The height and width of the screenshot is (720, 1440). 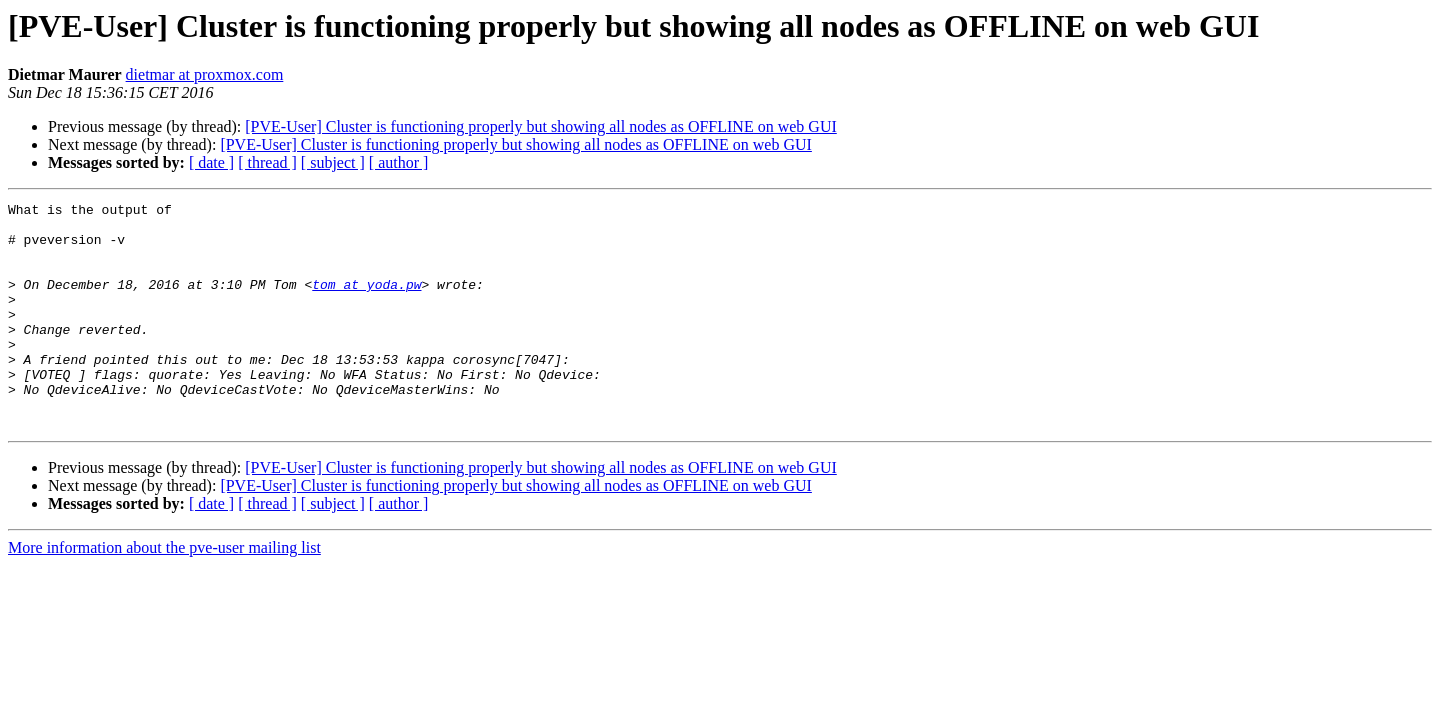 What do you see at coordinates (540, 126) in the screenshot?
I see `[PVE-User] Cluster is functioning properly but showing all nodes as OFFLINE on web GUI` at bounding box center [540, 126].